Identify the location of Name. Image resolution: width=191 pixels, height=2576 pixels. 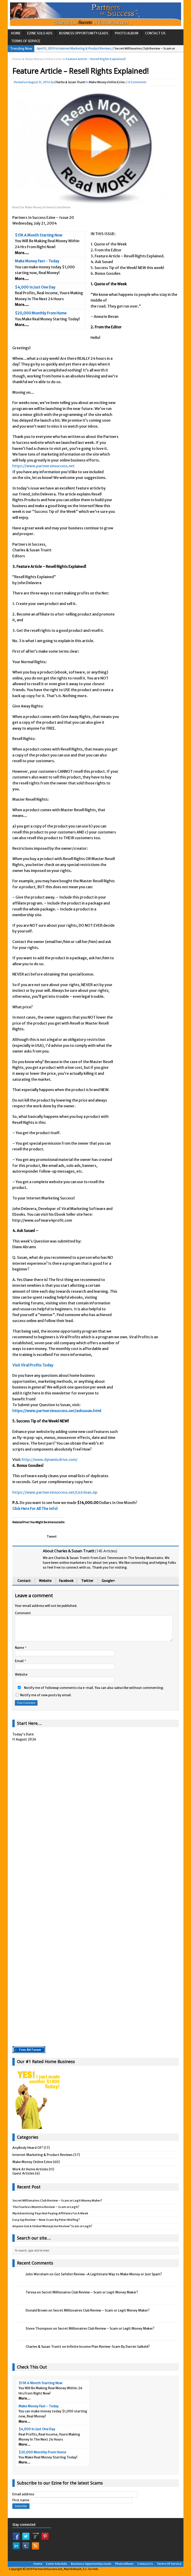
(20, 1648).